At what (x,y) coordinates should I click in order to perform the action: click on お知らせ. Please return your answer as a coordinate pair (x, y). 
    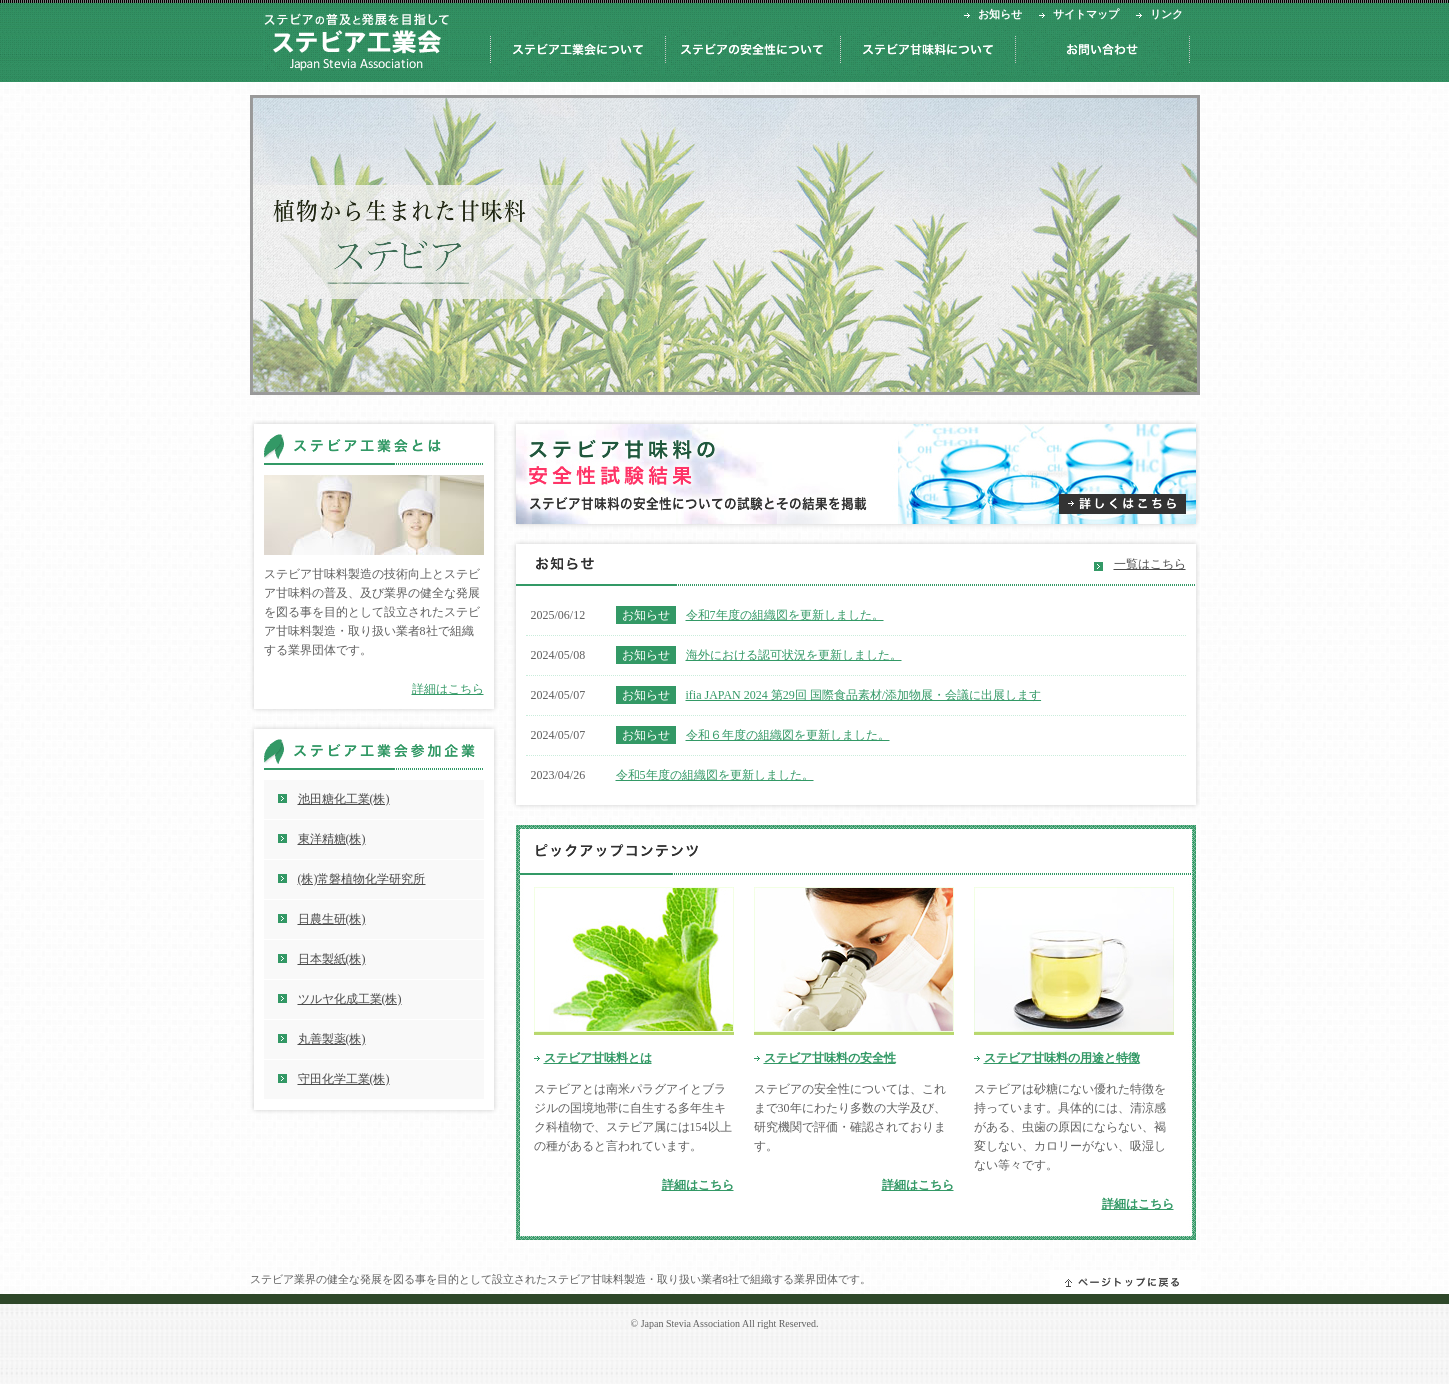
    Looking at the image, I should click on (1000, 14).